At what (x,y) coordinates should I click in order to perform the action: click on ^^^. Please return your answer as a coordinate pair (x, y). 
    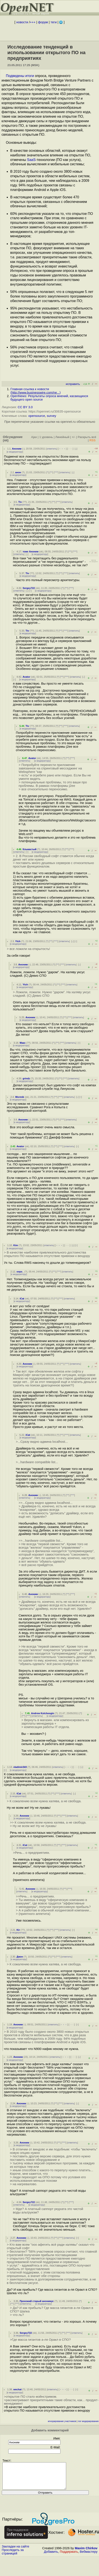
    Looking at the image, I should click on (56, 472).